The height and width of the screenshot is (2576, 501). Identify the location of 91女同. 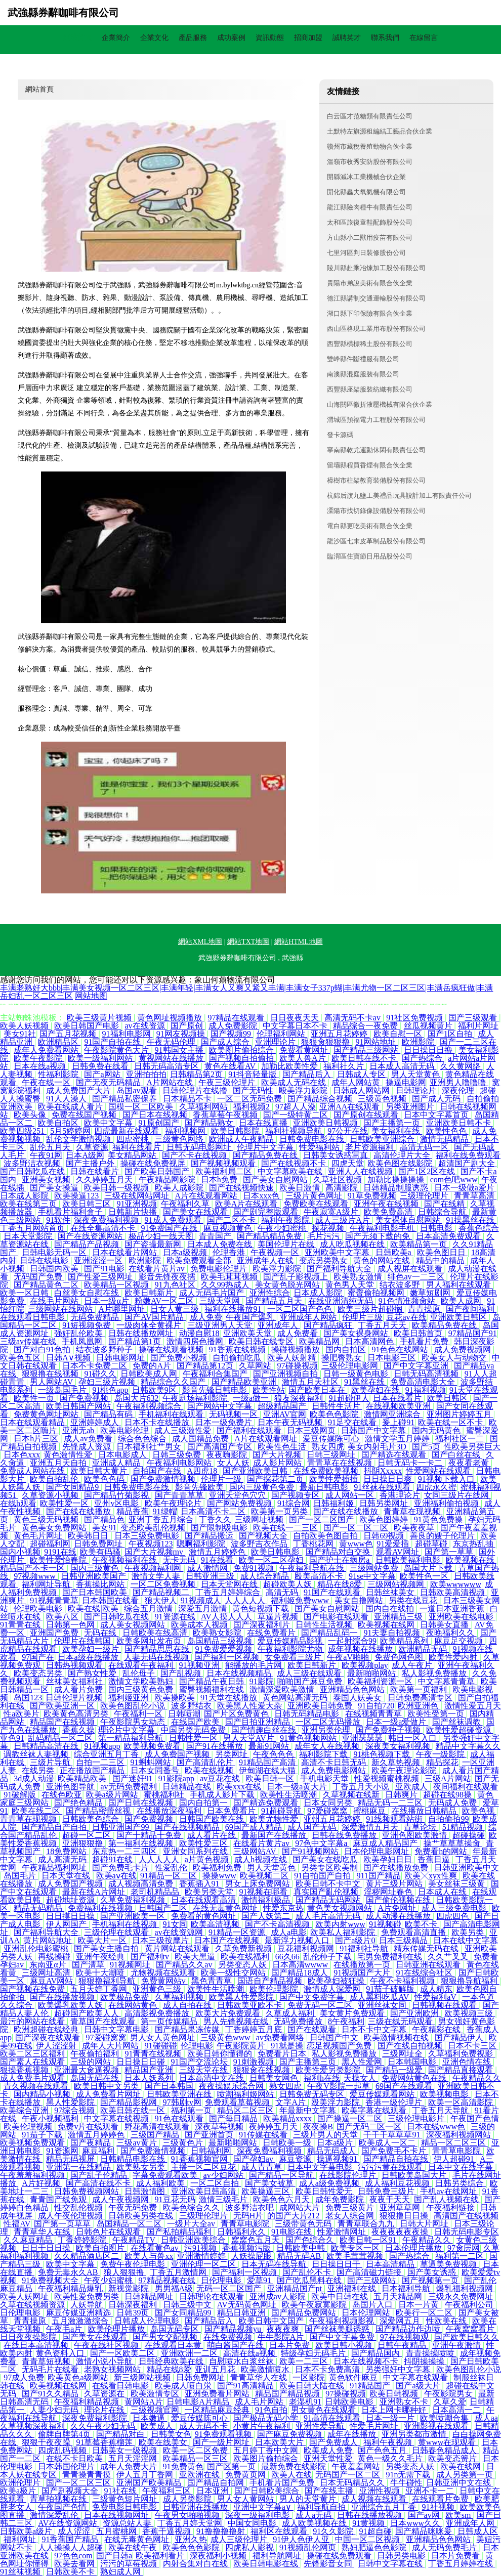
(175, 1924).